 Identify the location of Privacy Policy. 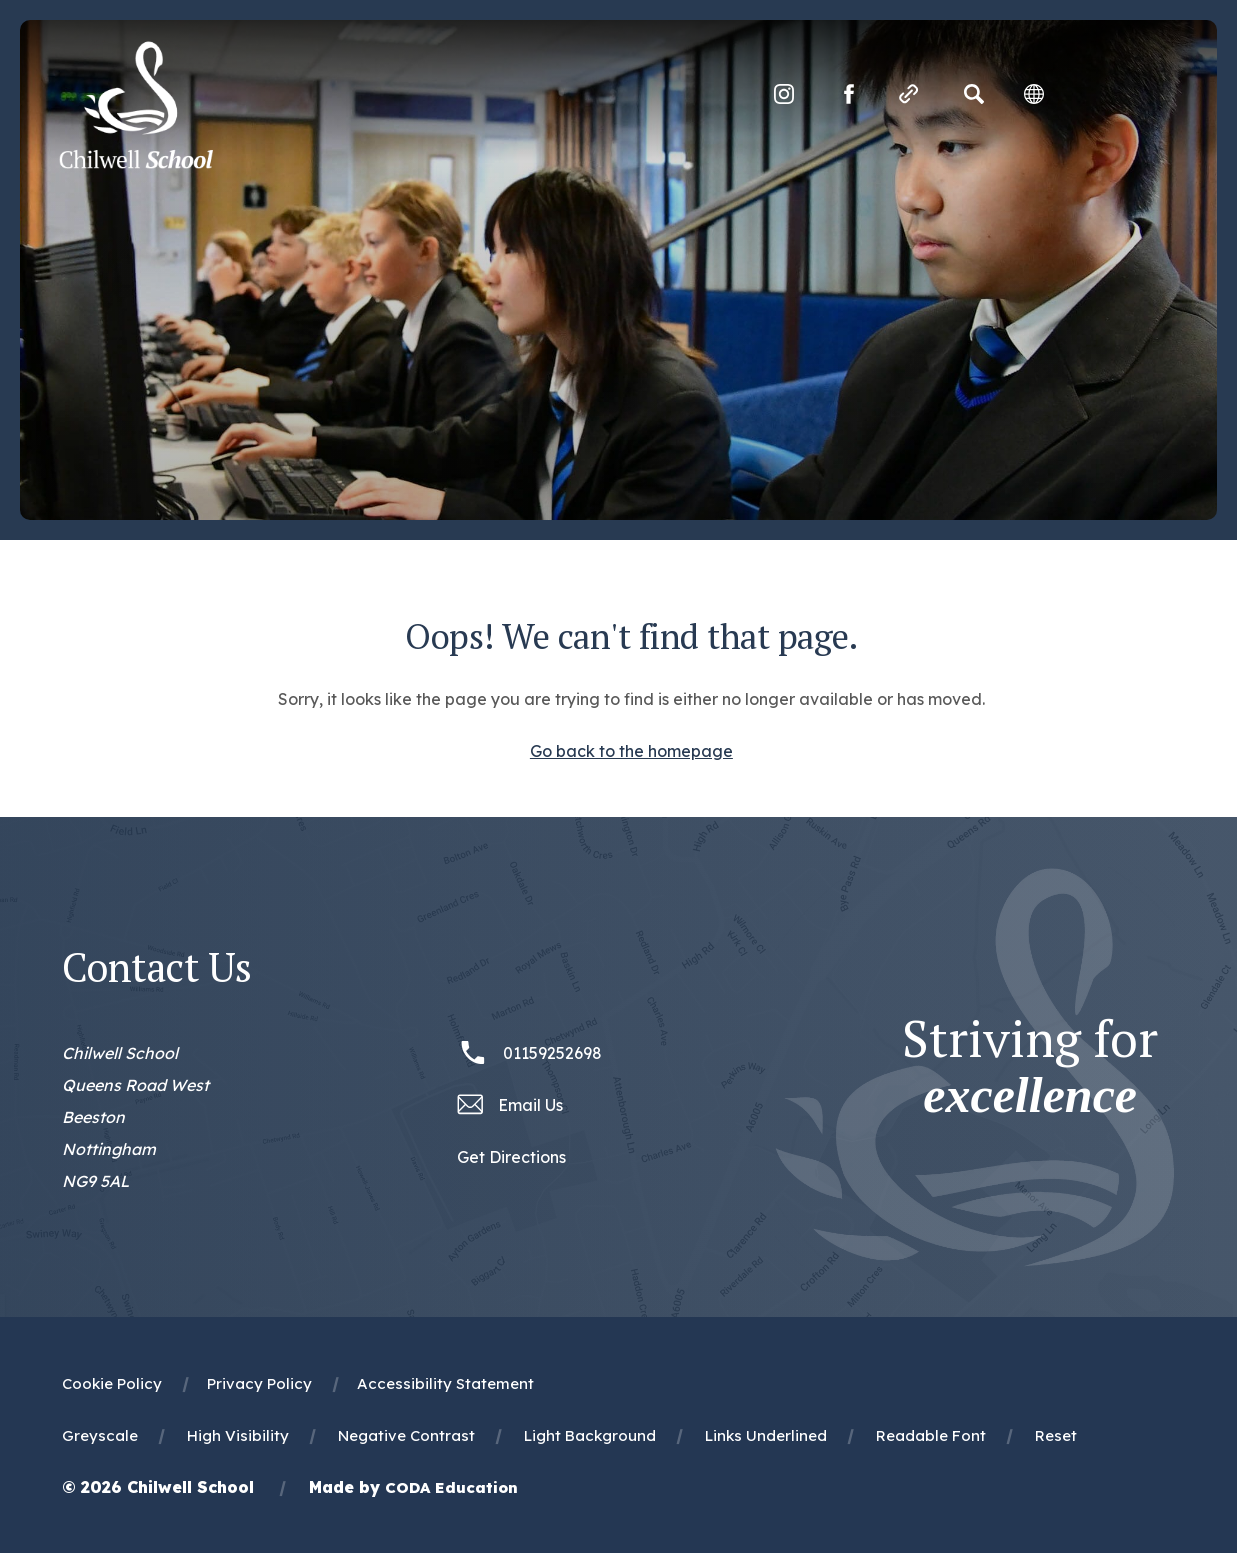
(259, 1383).